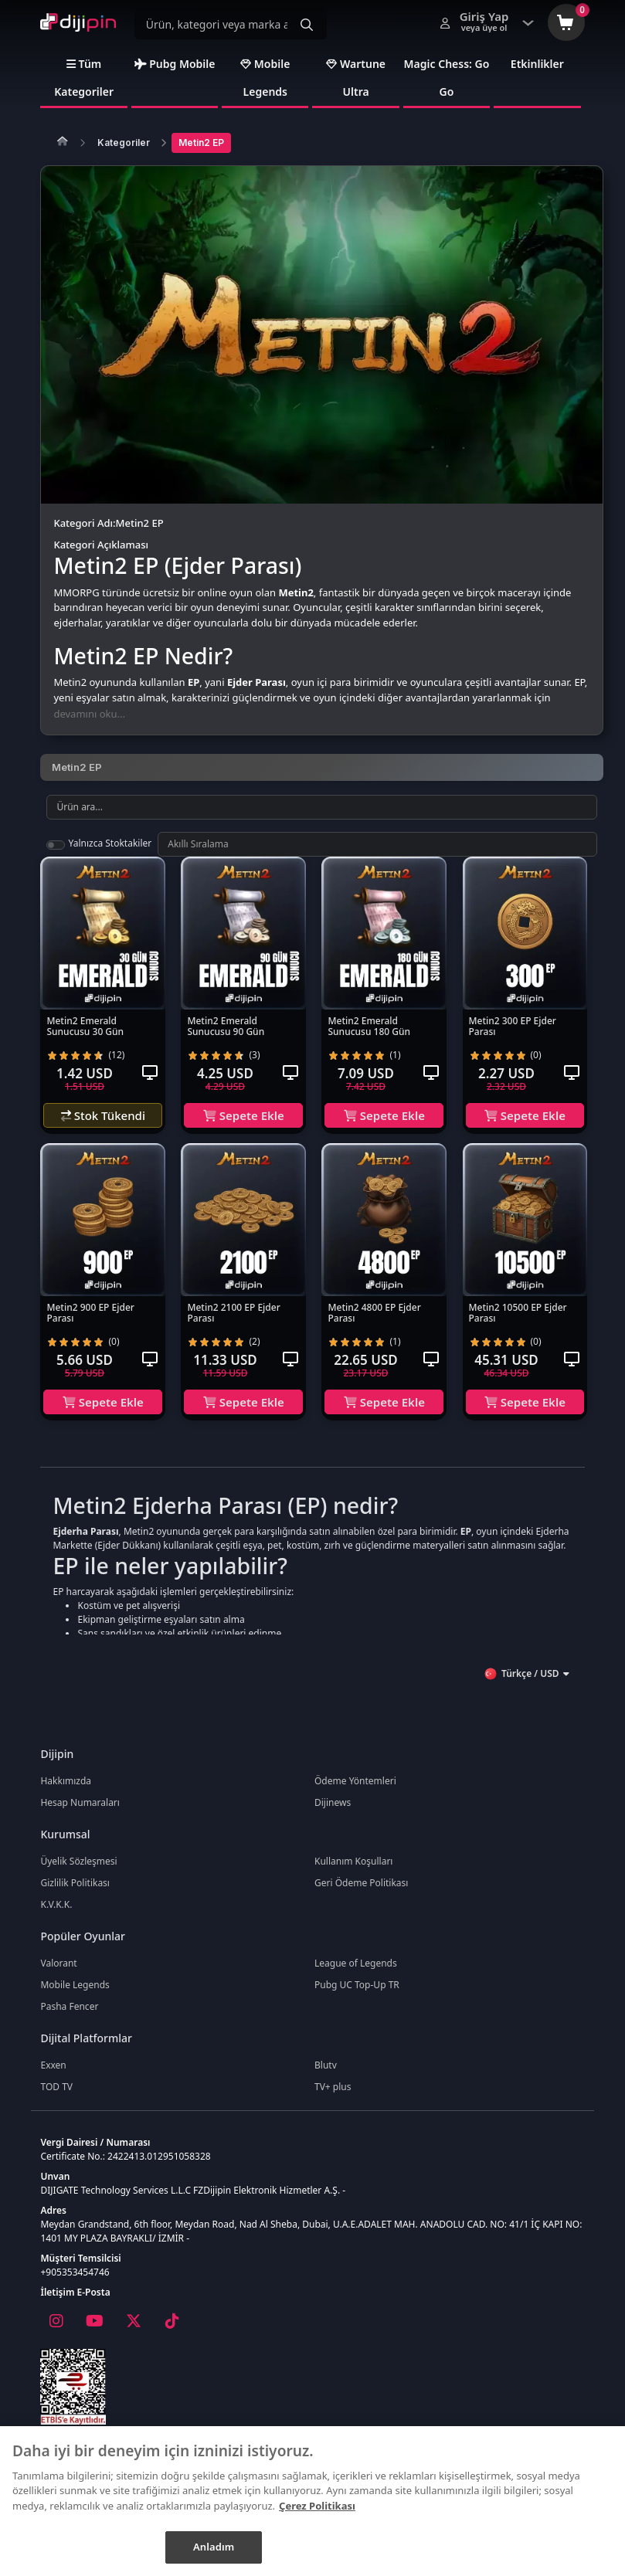 The image size is (625, 2576). I want to click on [Tiktok], so click(171, 2331).